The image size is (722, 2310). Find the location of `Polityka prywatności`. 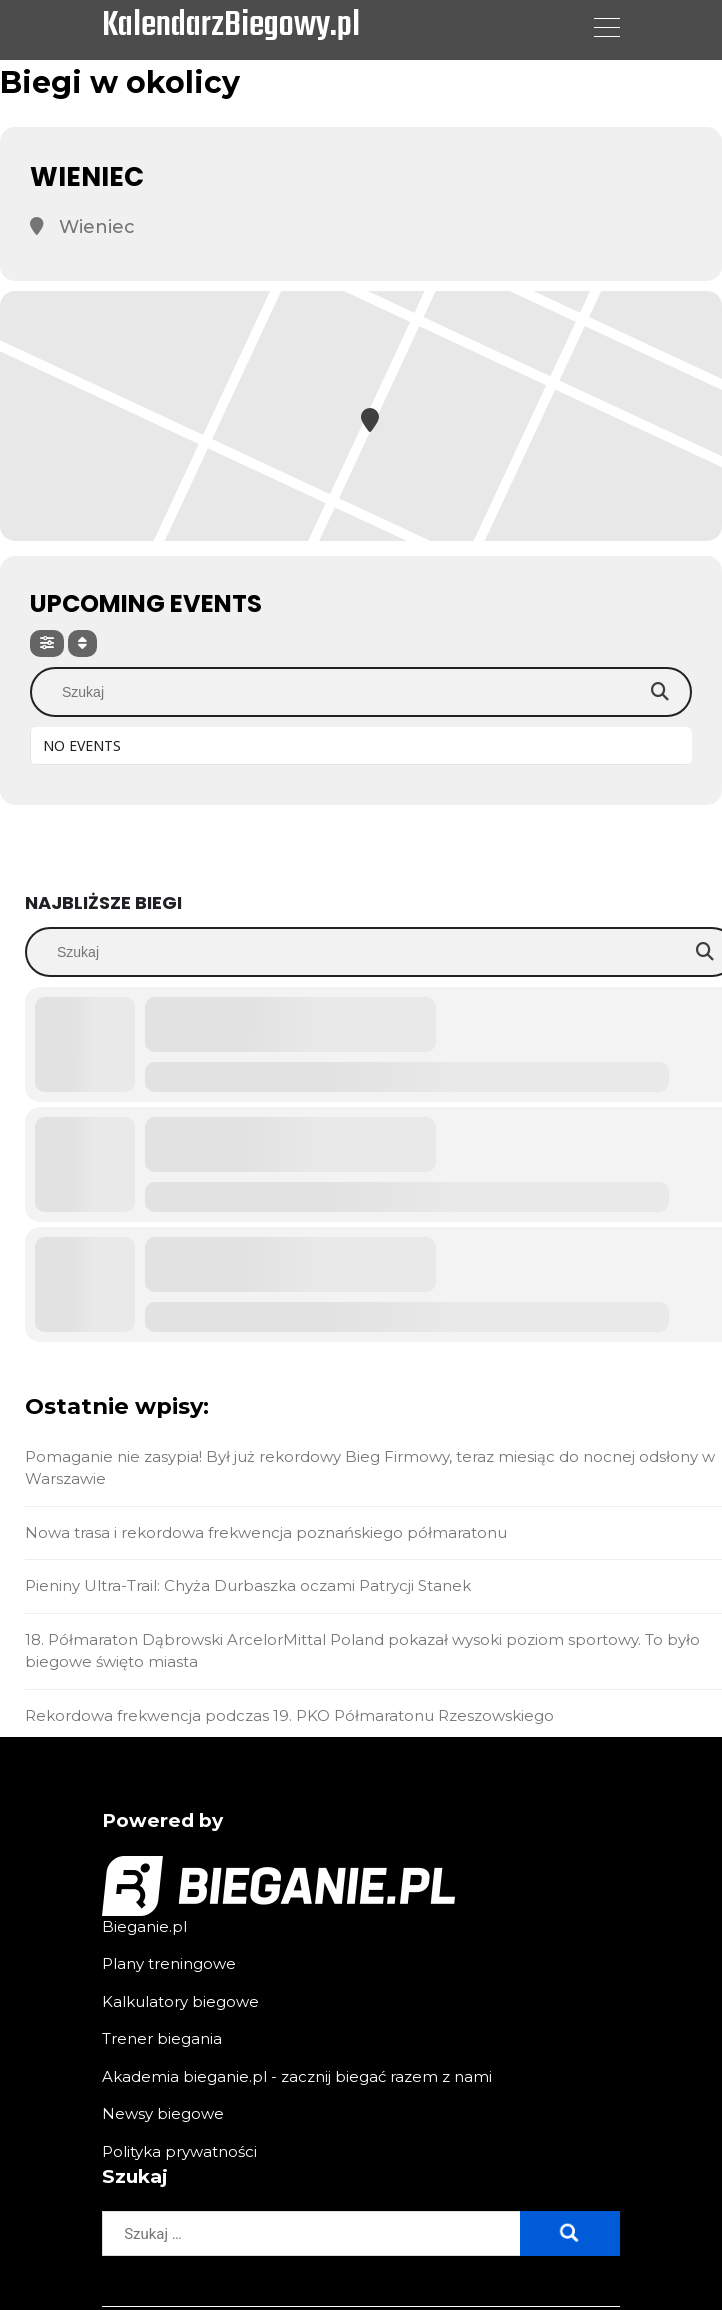

Polityka prywatności is located at coordinates (179, 2151).